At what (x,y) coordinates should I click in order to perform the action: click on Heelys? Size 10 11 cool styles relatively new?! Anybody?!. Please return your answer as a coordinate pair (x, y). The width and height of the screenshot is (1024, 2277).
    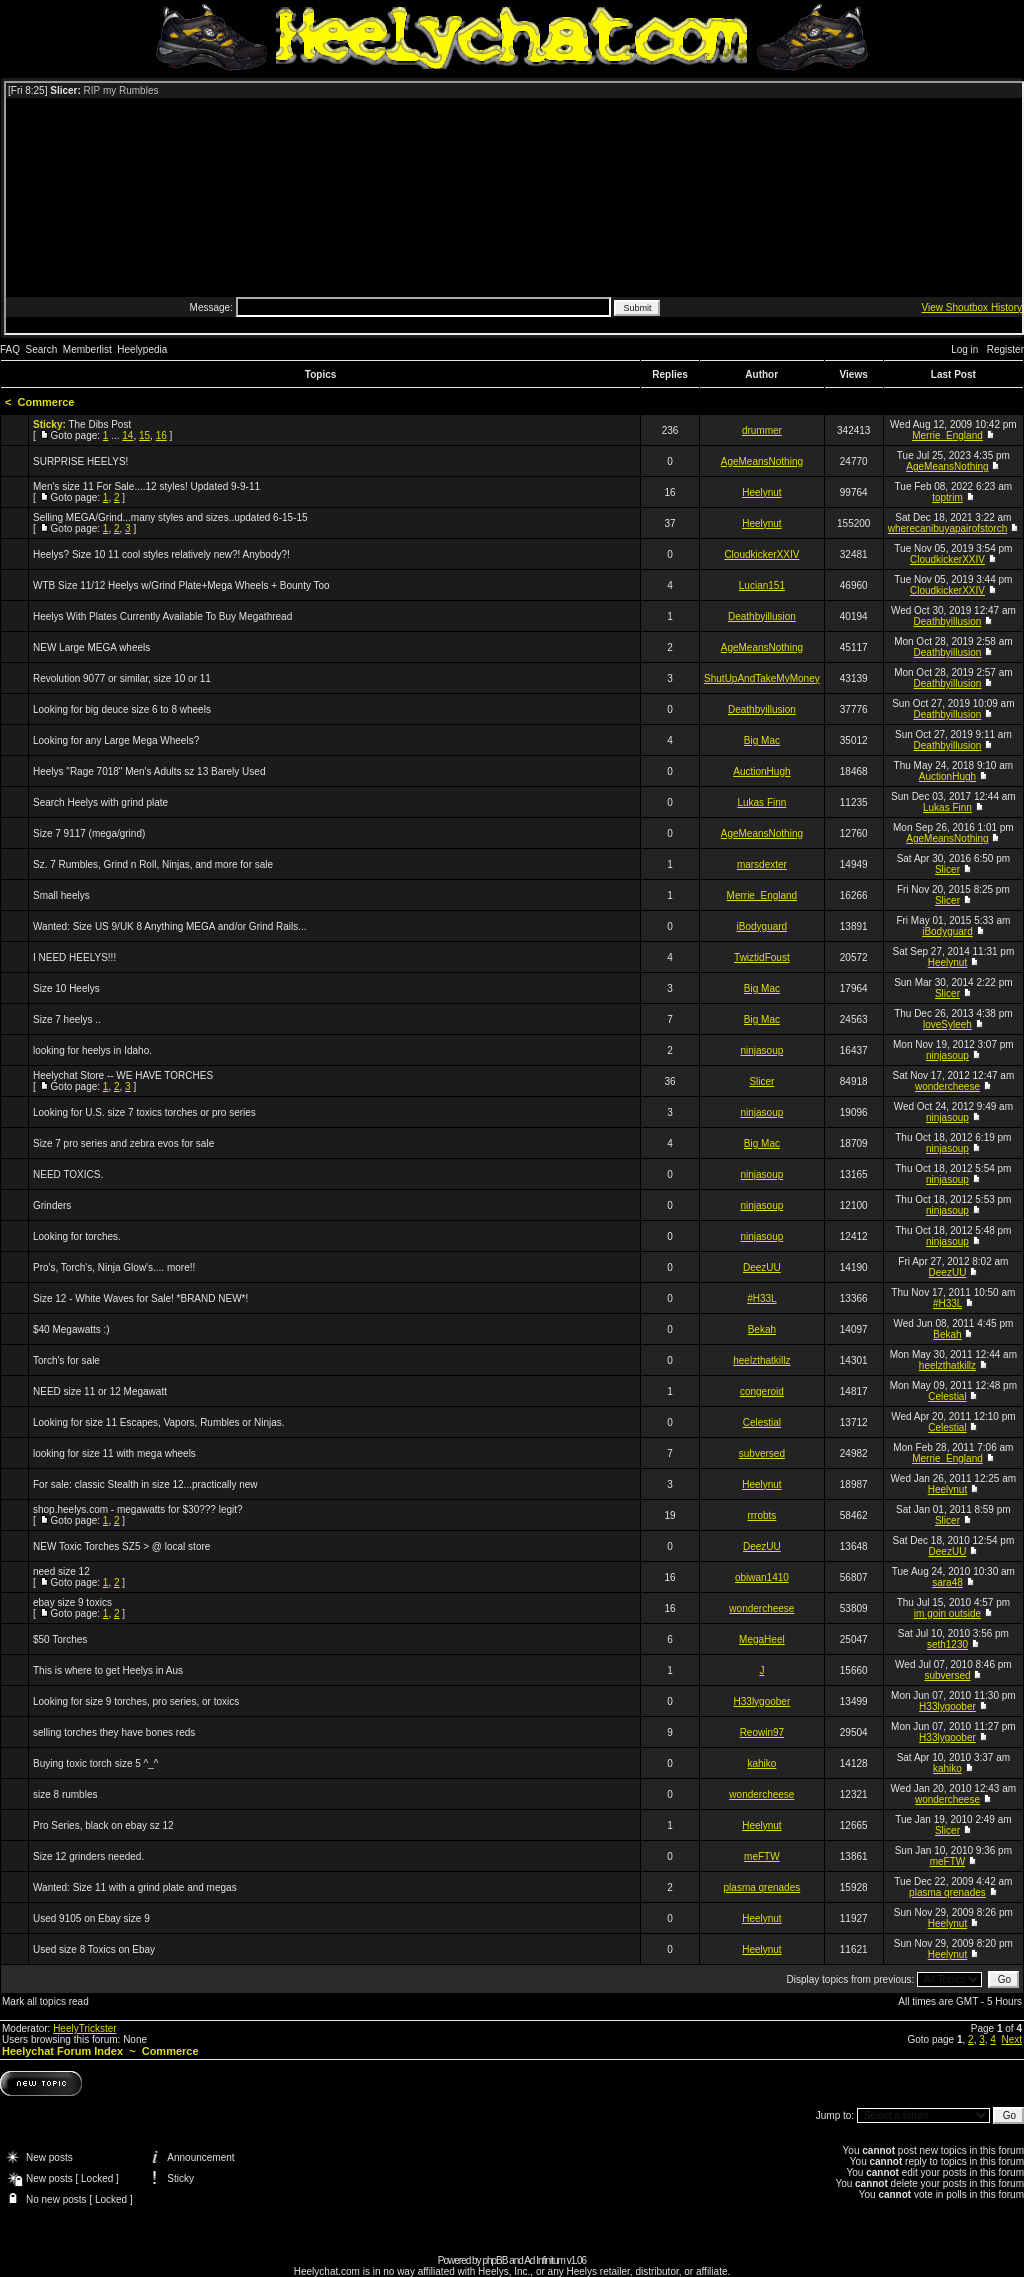
    Looking at the image, I should click on (161, 554).